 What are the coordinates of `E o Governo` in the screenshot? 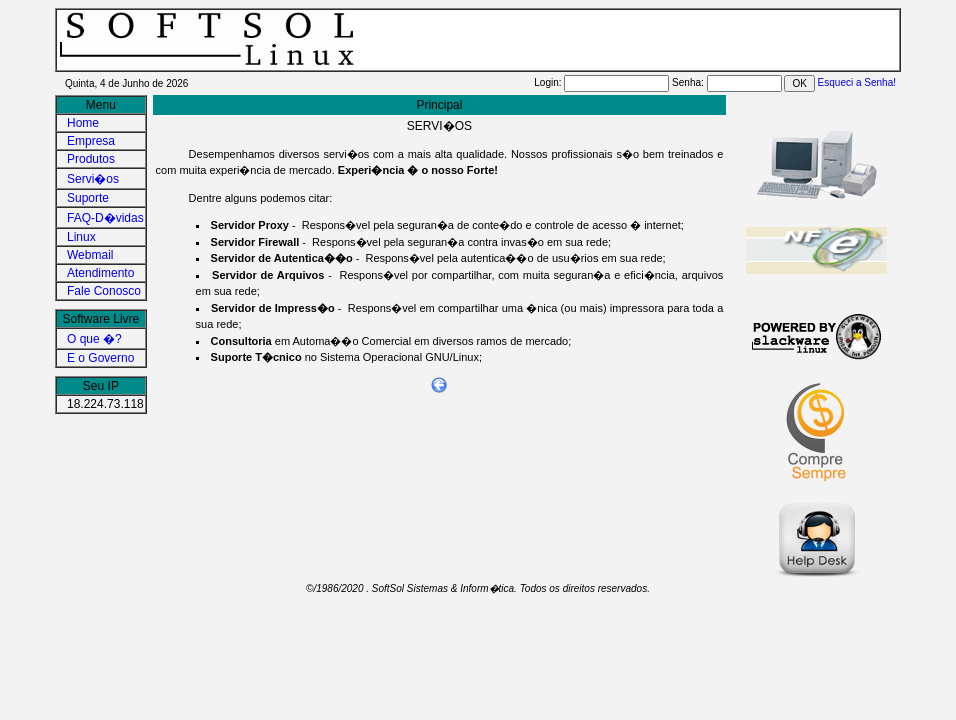 It's located at (100, 358).